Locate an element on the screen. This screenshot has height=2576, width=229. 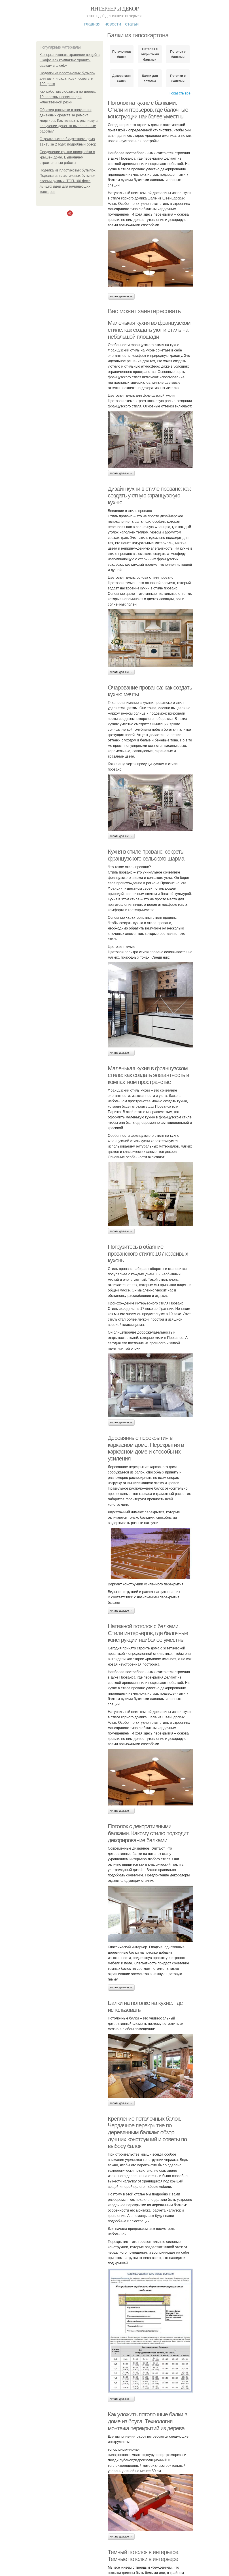
Потолок с балками is located at coordinates (178, 54).